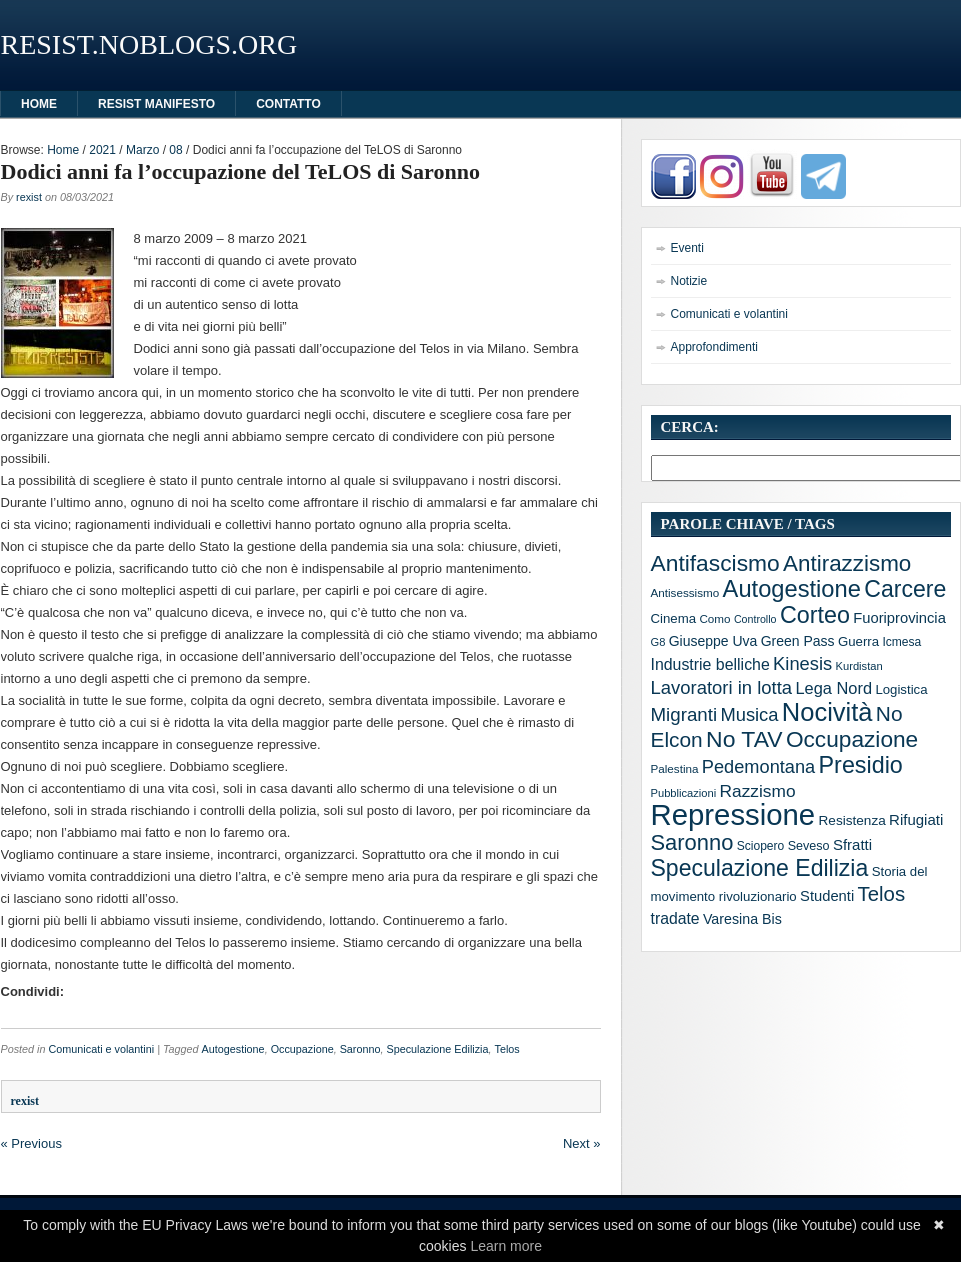 Image resolution: width=961 pixels, height=1262 pixels. I want to click on Speculazione Edilizia [Speculazione Edilizia (93 elementi)], so click(760, 868).